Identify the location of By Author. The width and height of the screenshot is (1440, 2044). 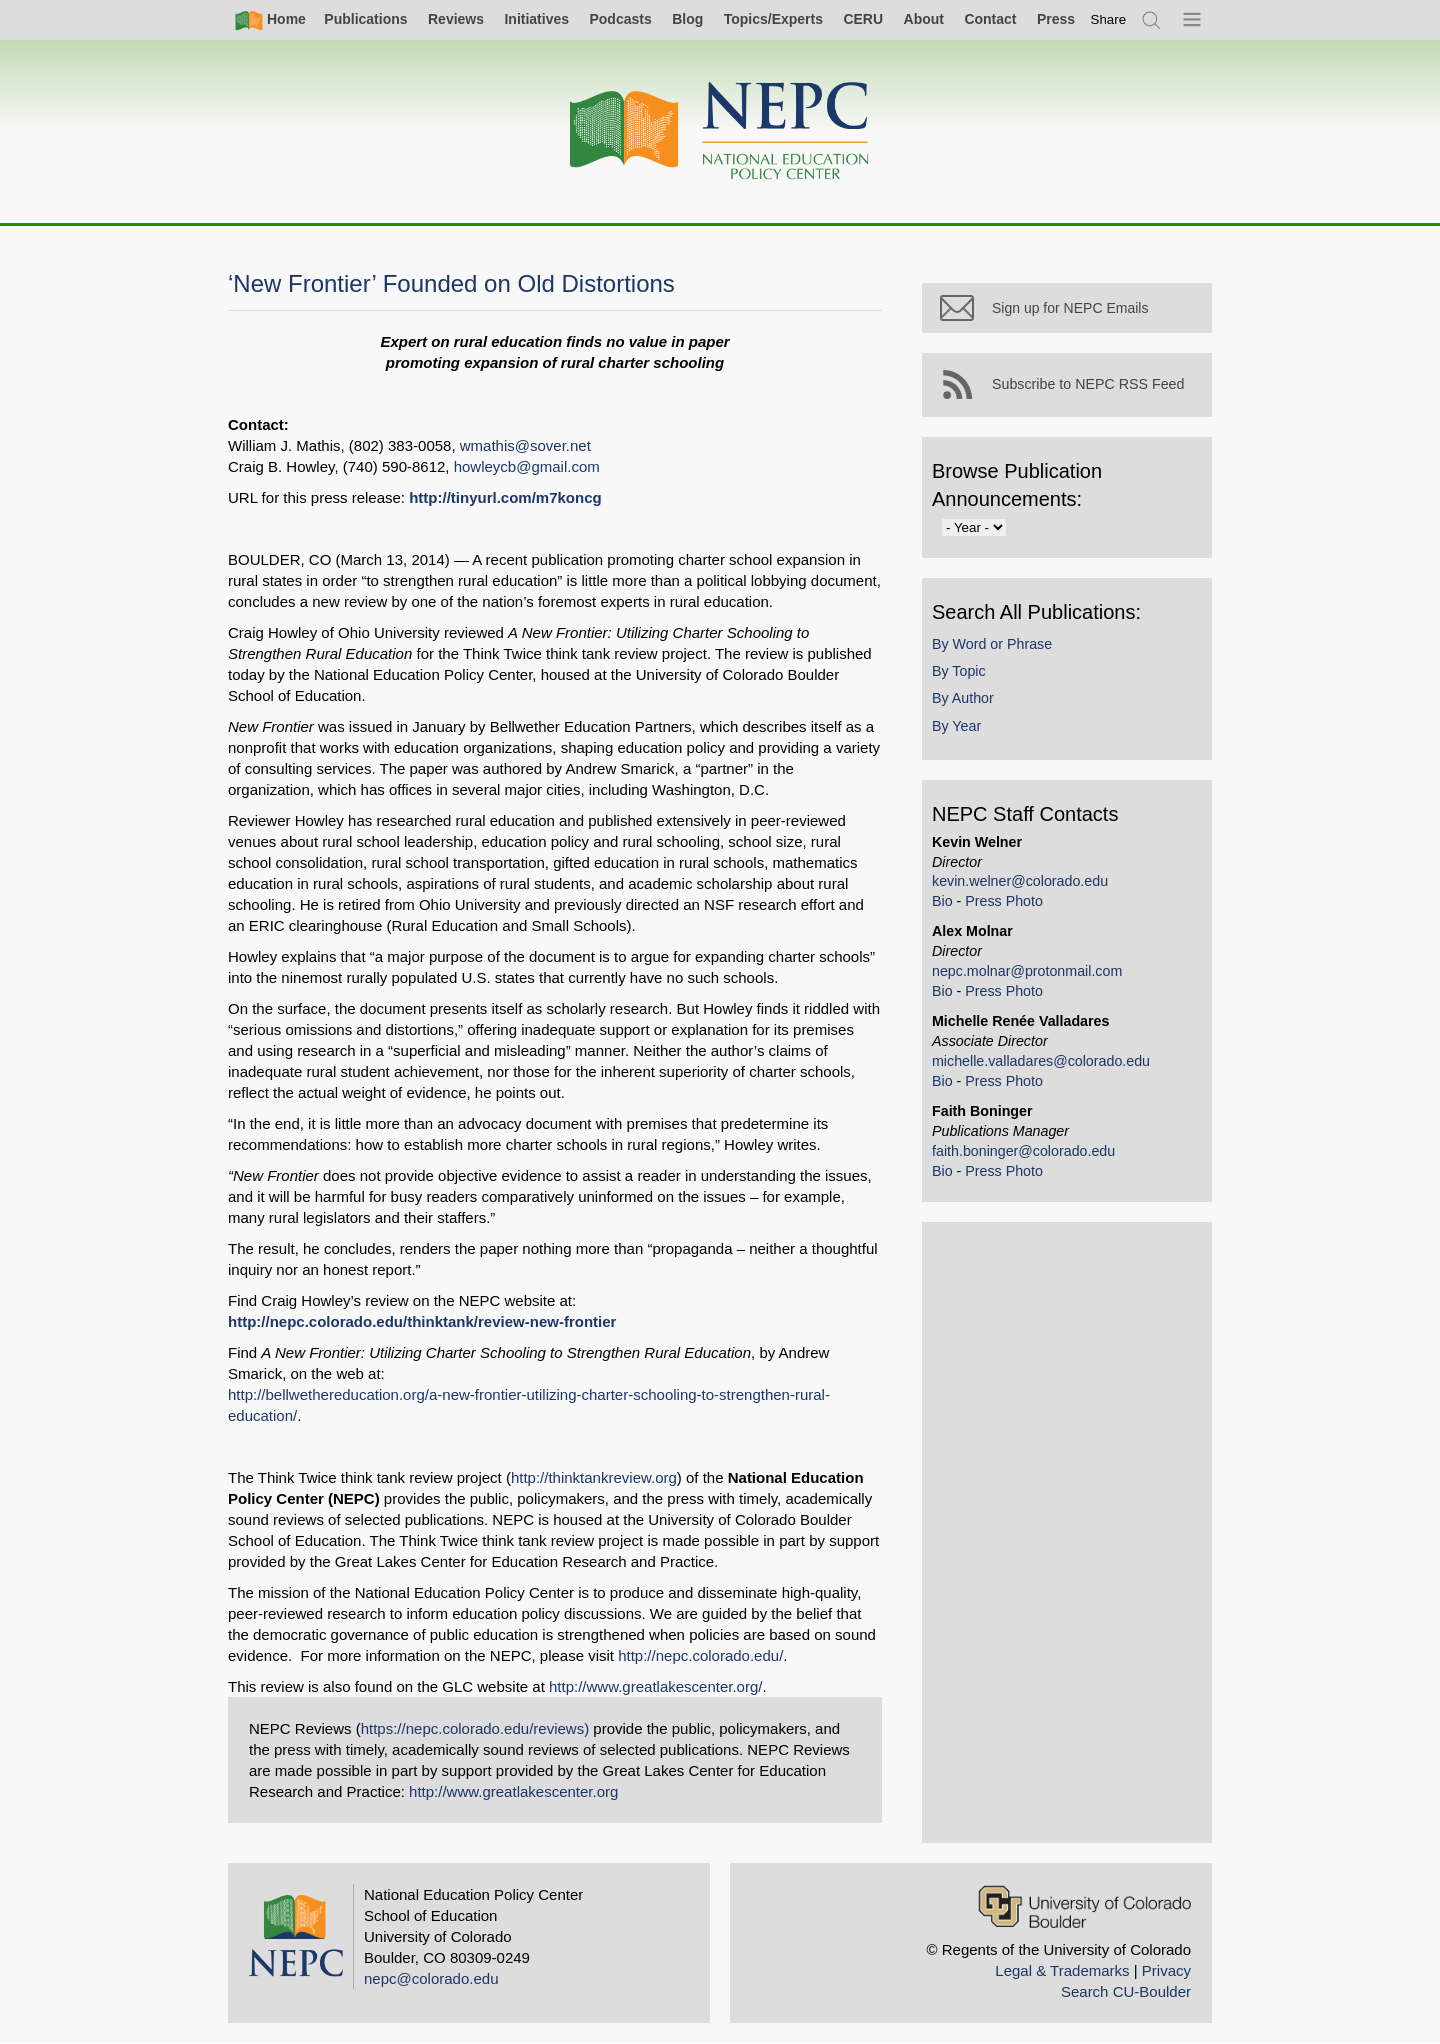
(963, 698).